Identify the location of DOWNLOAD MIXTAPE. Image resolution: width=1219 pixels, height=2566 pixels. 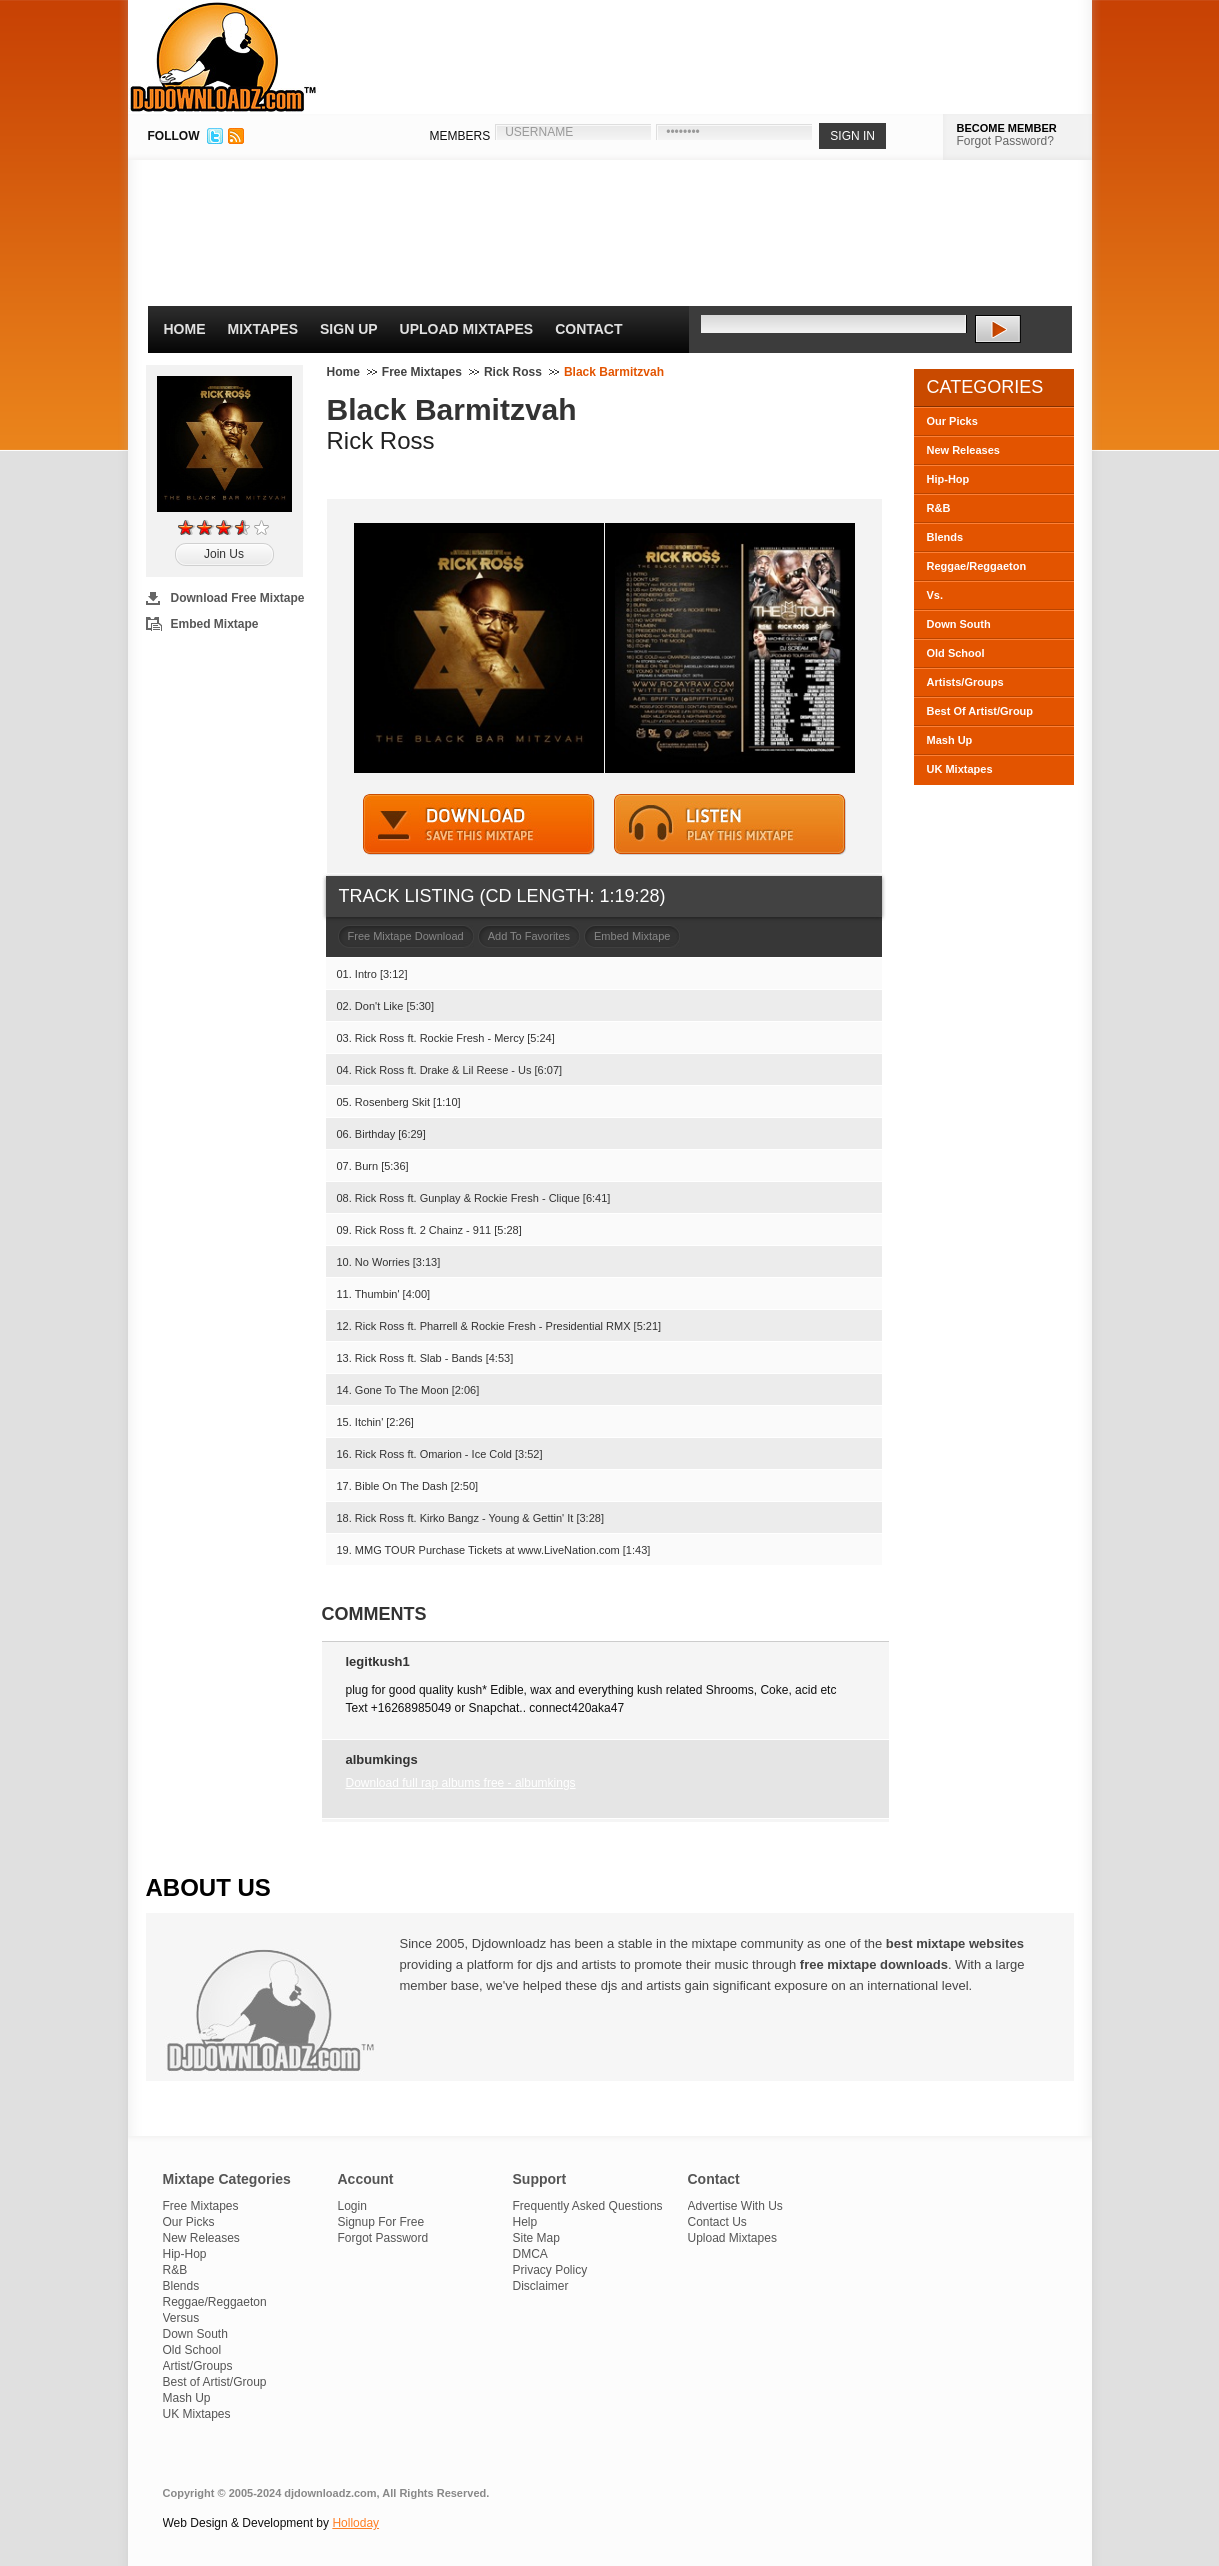
(479, 824).